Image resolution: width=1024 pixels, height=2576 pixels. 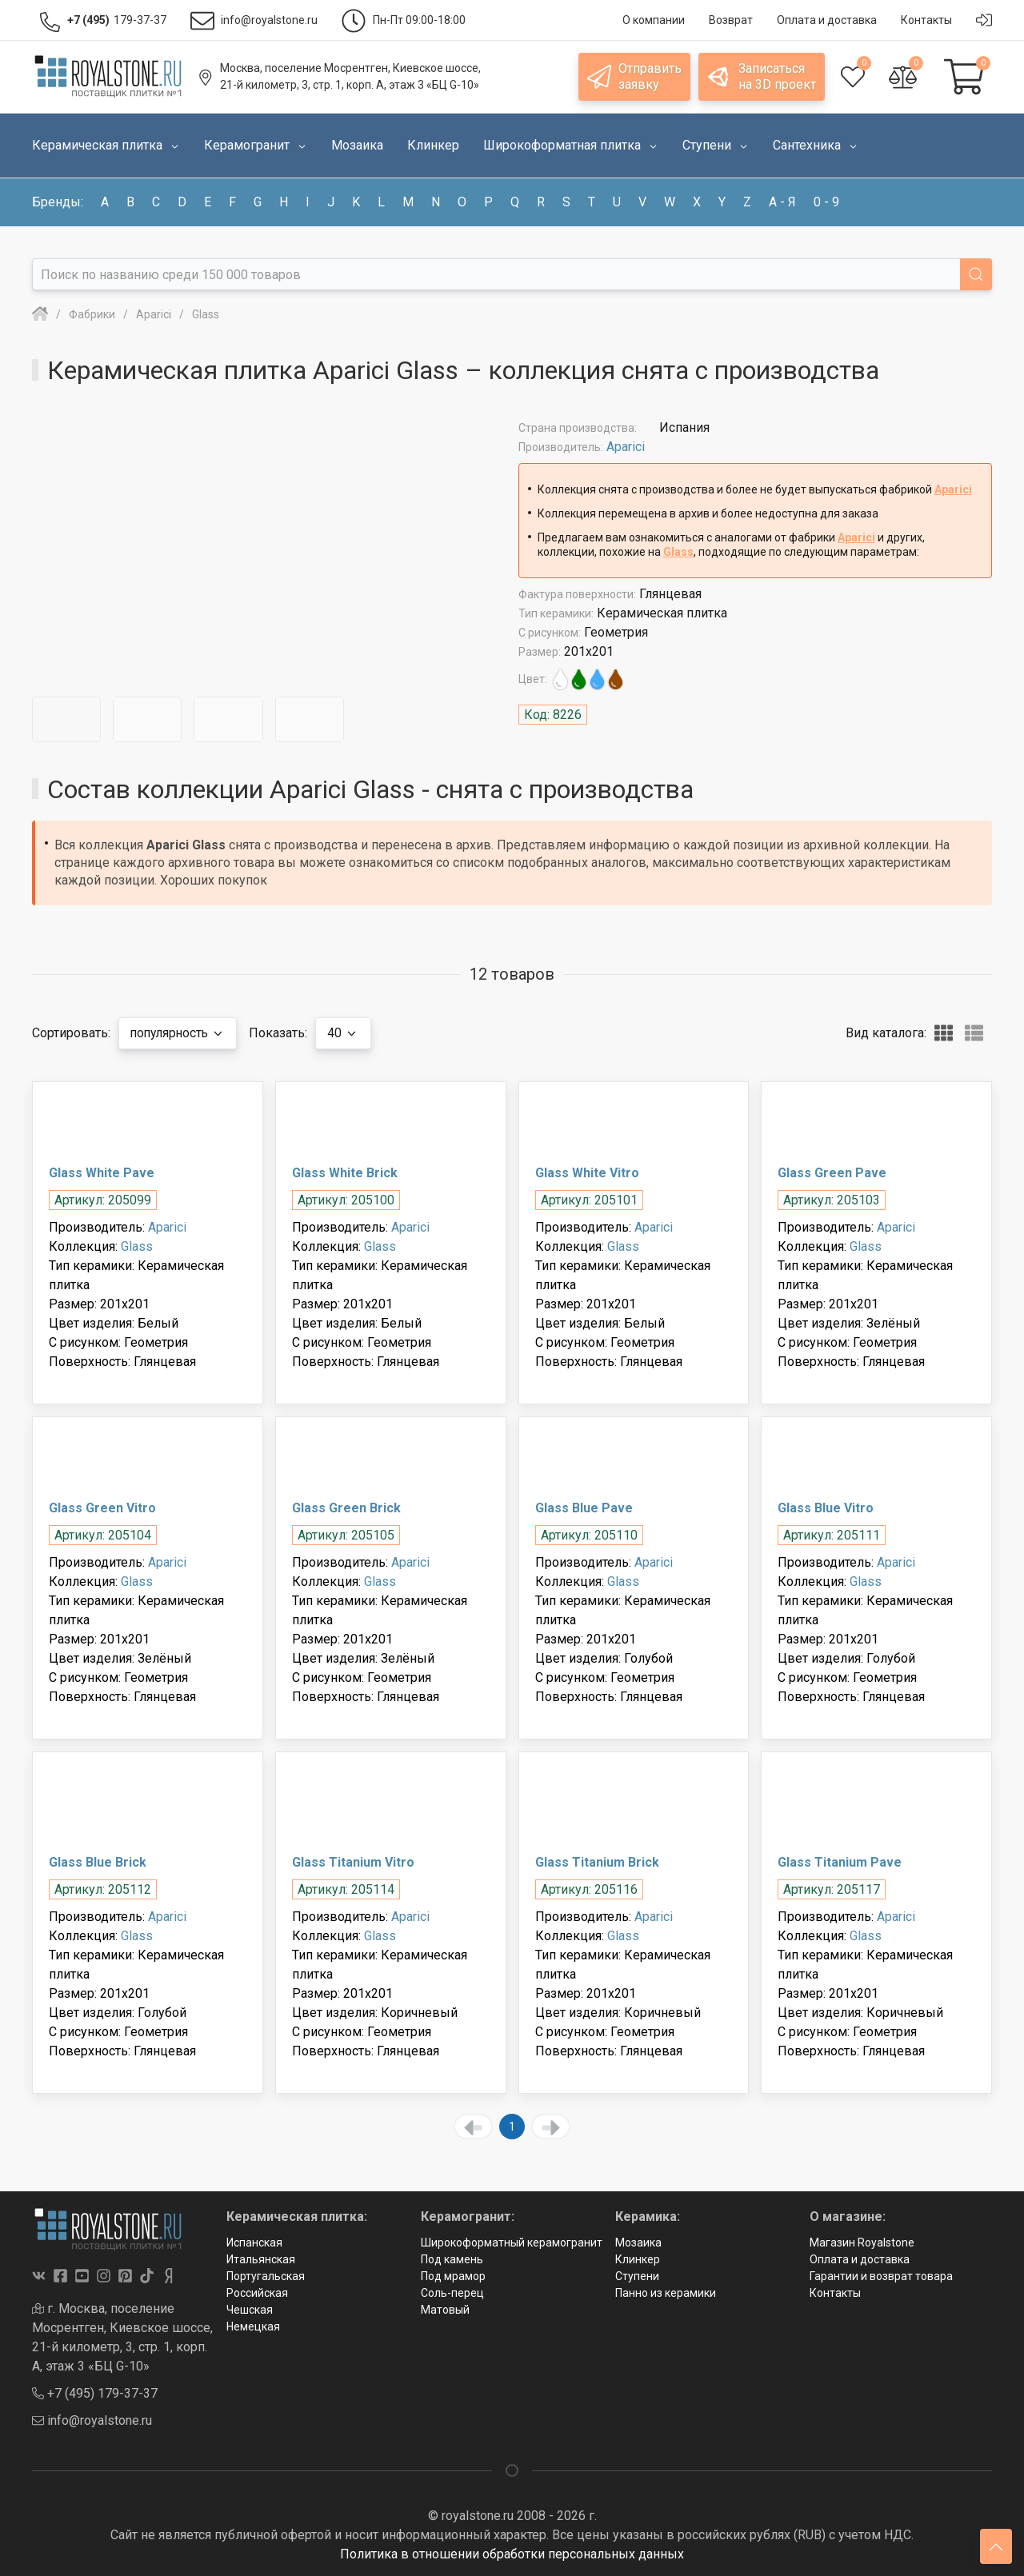 What do you see at coordinates (678, 551) in the screenshot?
I see `Glass` at bounding box center [678, 551].